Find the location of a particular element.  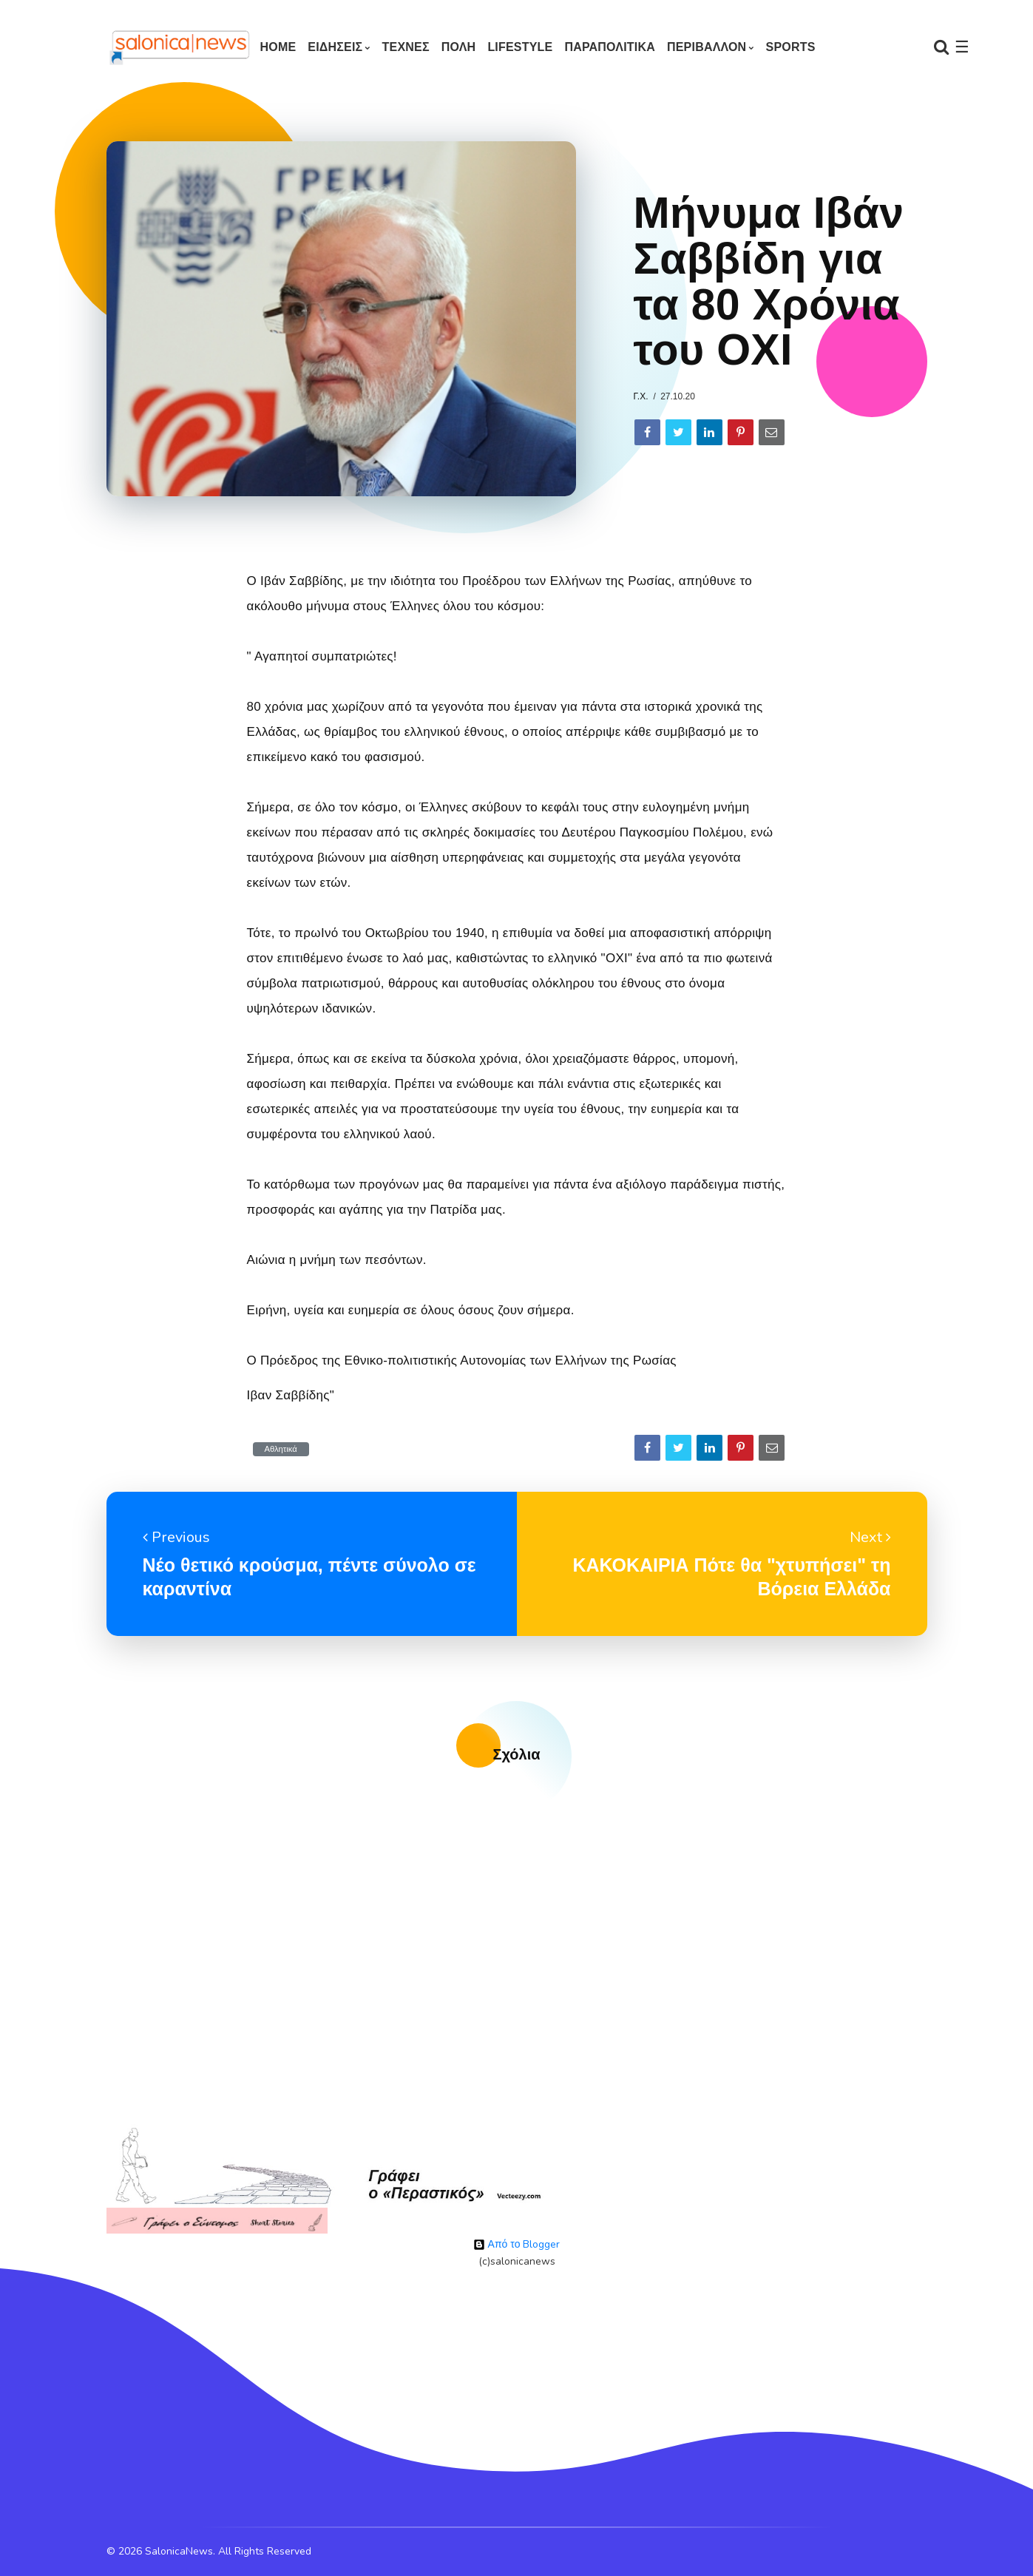

ΤΕΧΝΕΣ is located at coordinates (406, 47).